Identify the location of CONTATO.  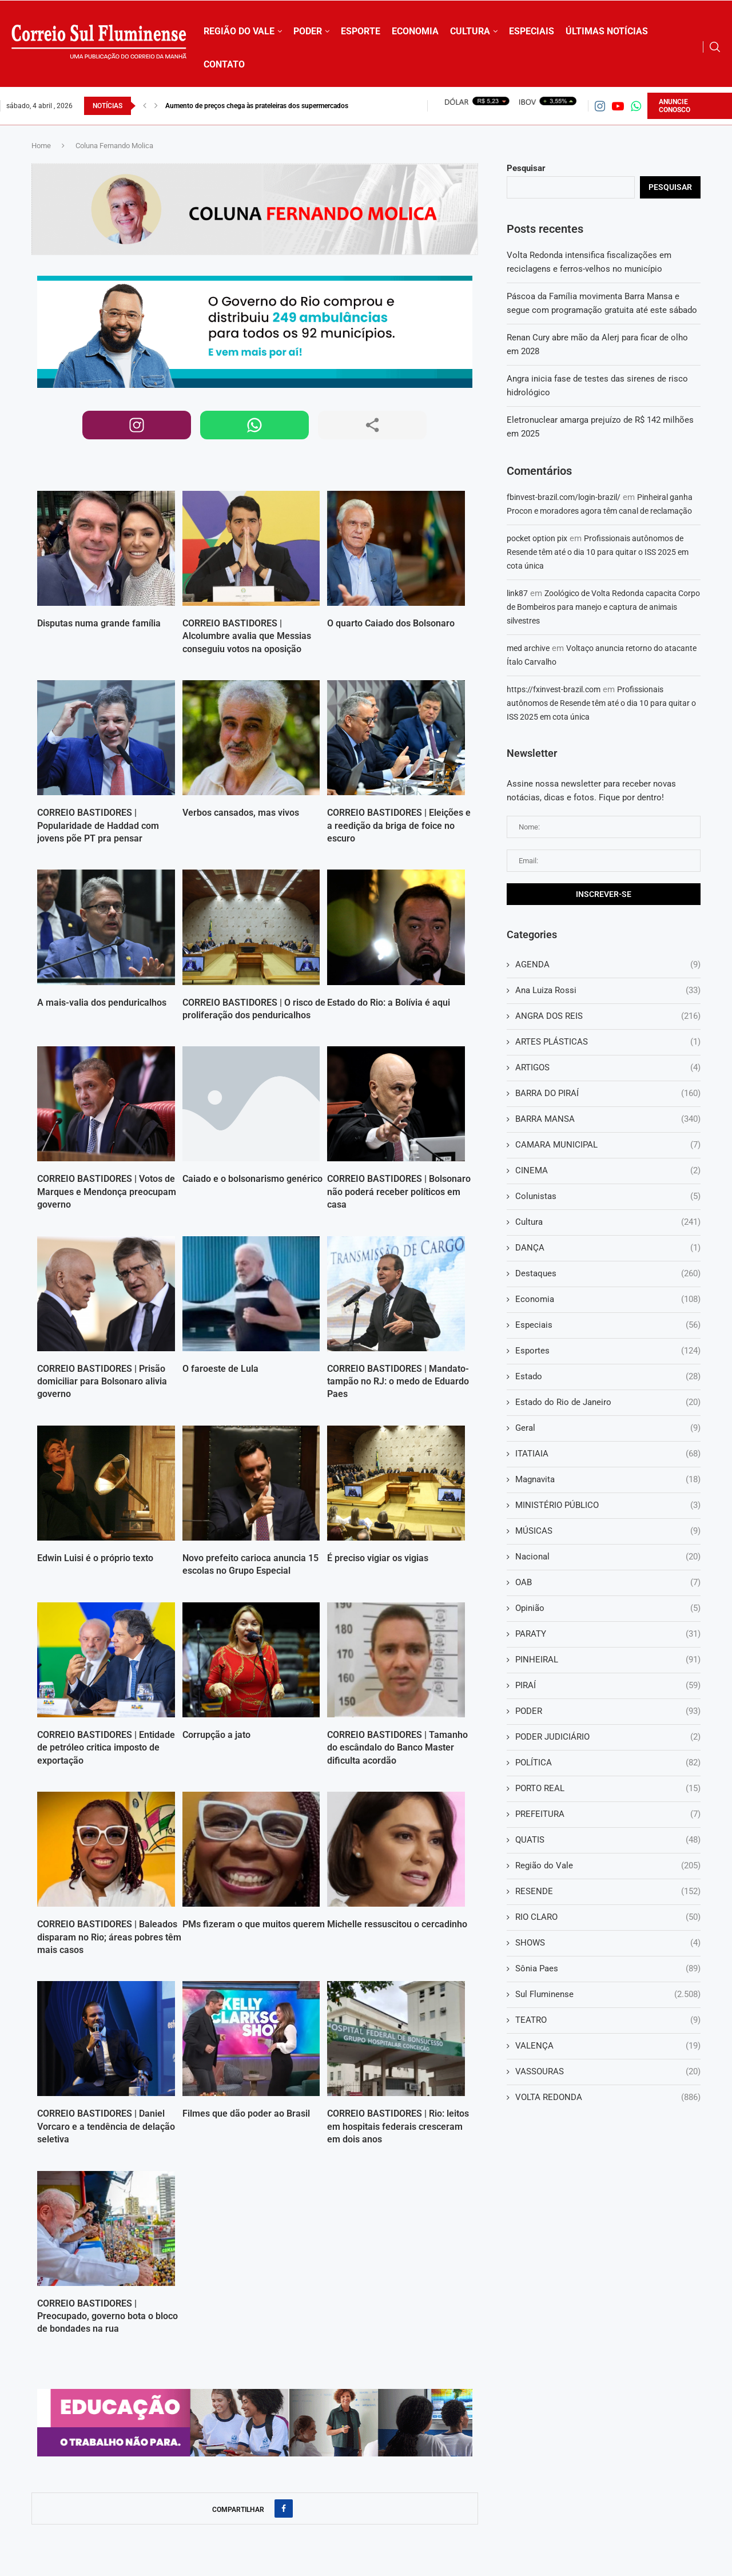
(224, 64).